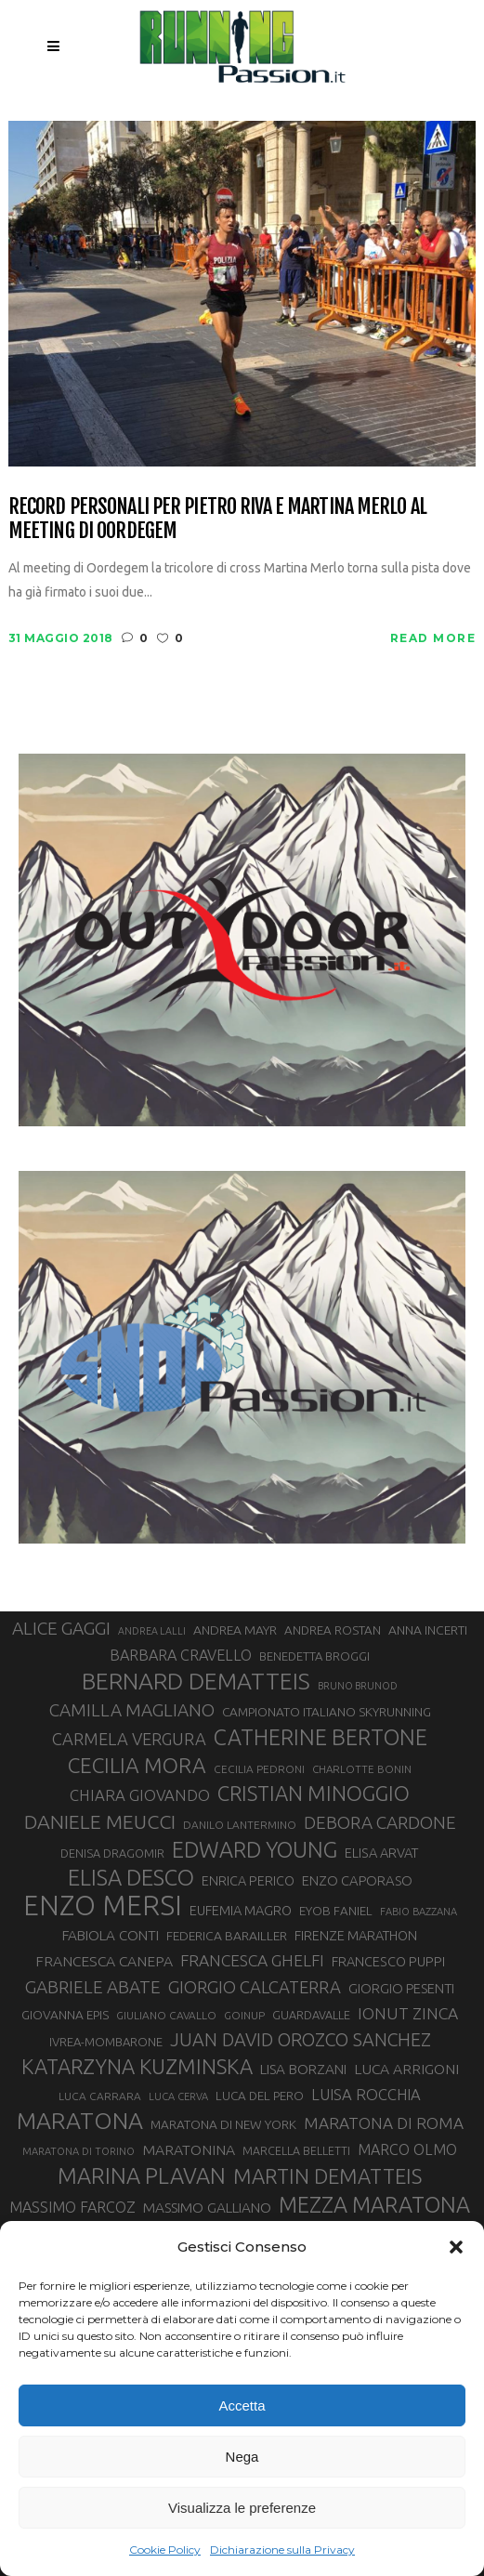 The image size is (484, 2576). I want to click on DANILO LANTERMINO [DANILO LANTERMINO (28 elementi)], so click(239, 1825).